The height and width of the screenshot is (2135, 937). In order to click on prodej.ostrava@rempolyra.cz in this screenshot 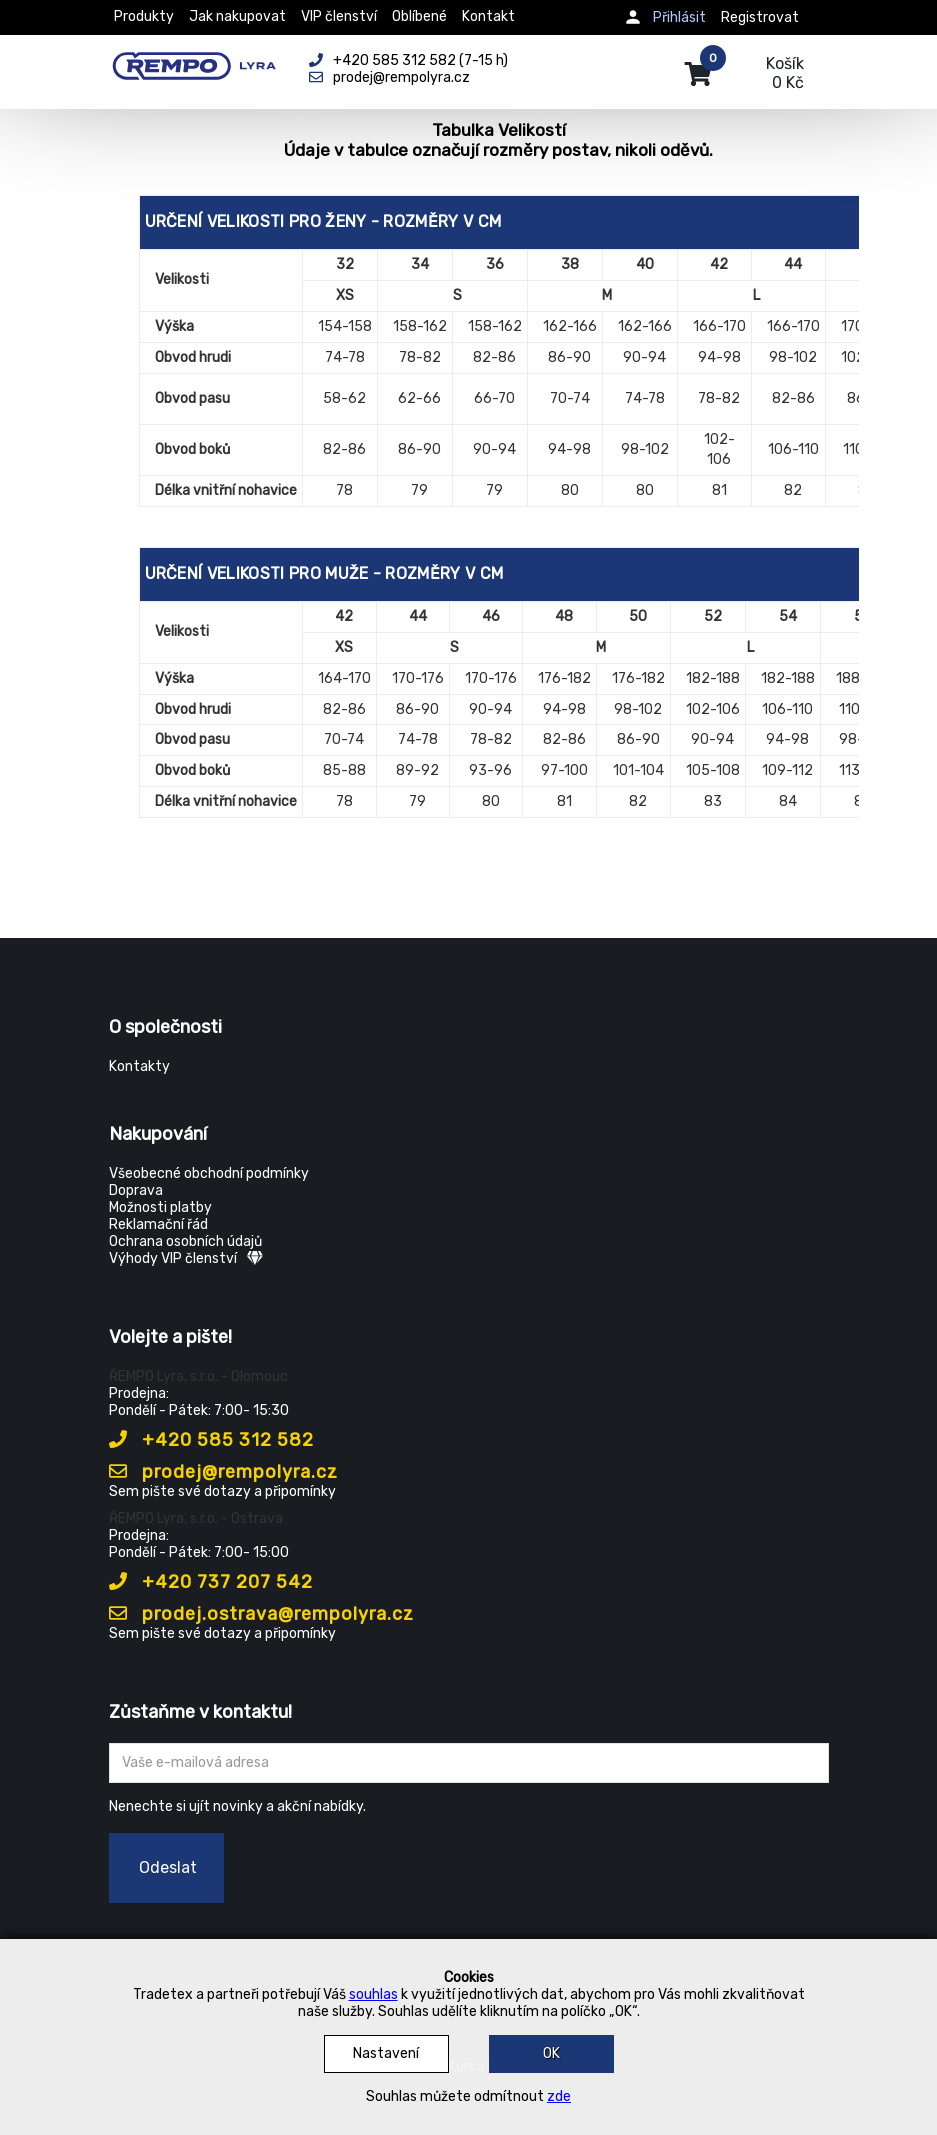, I will do `click(261, 1614)`.